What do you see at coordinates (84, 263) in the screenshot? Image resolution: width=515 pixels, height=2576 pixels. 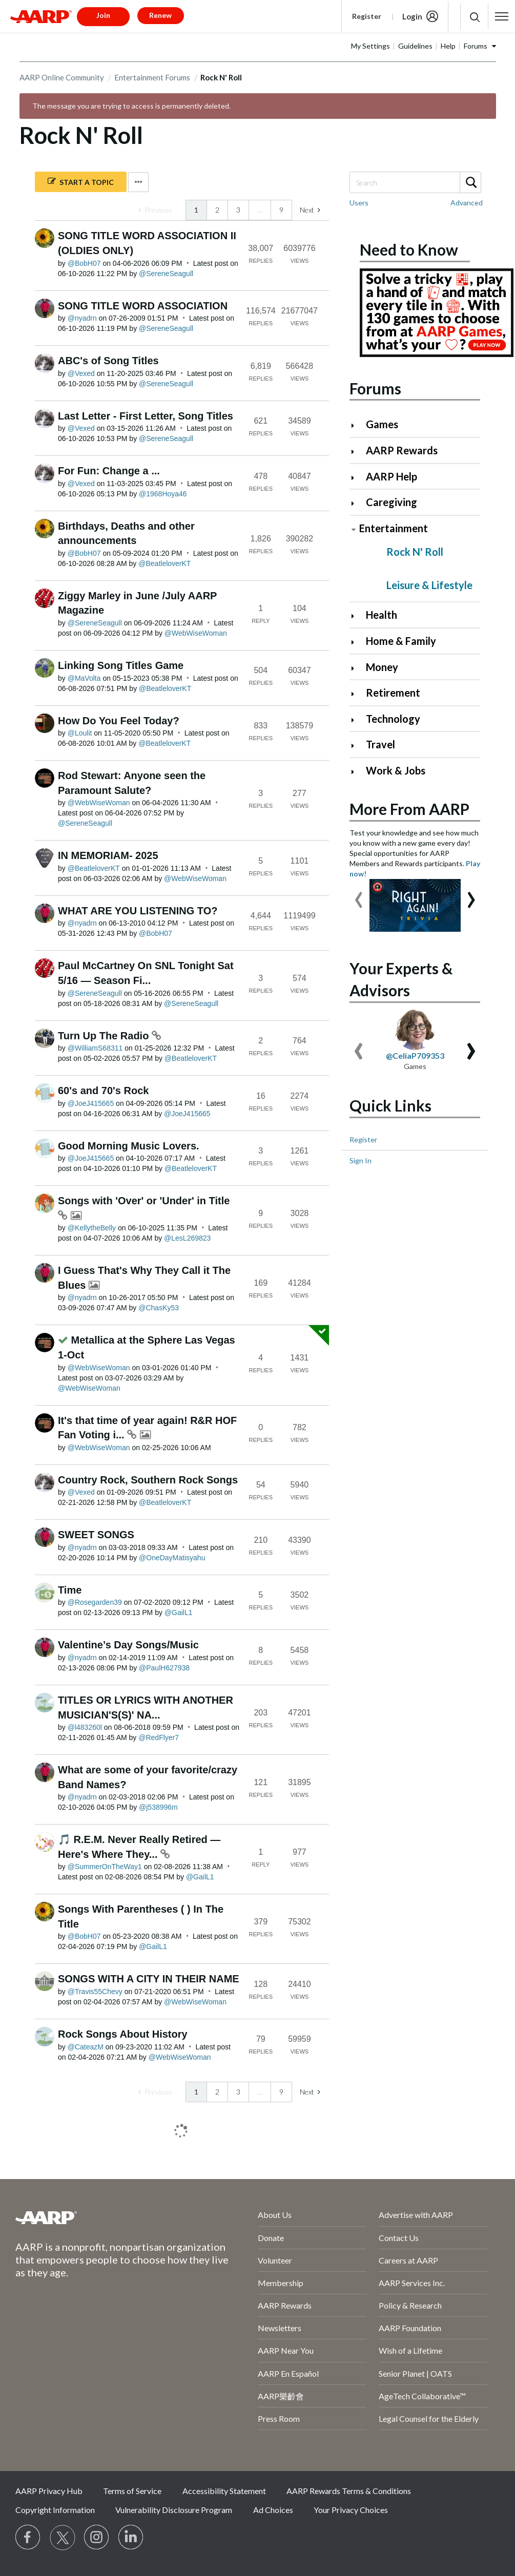 I see `[View Profile of BobH07]` at bounding box center [84, 263].